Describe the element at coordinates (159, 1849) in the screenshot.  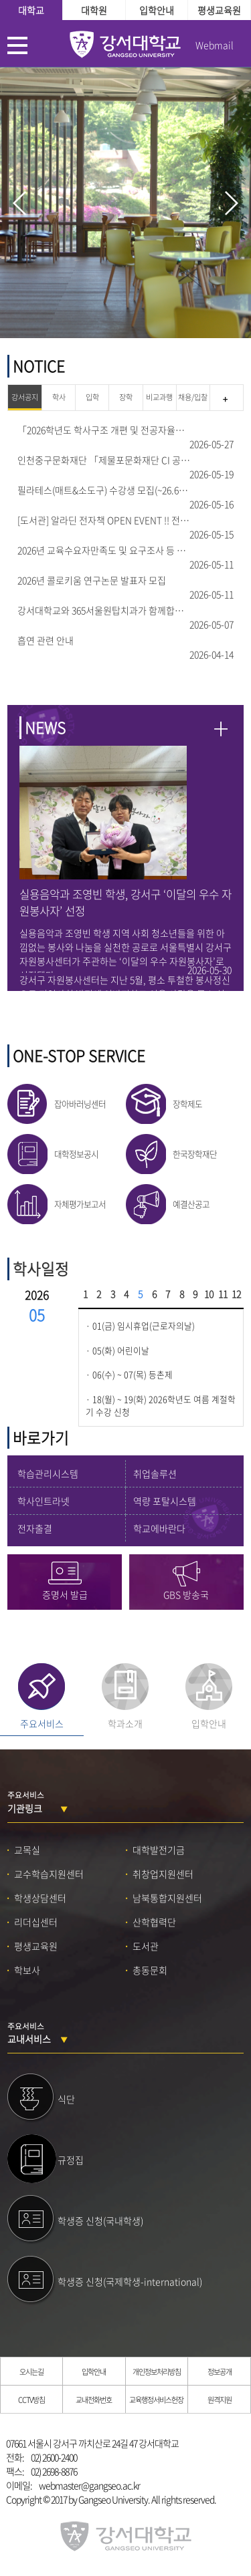
I see `대학발전기금` at that location.